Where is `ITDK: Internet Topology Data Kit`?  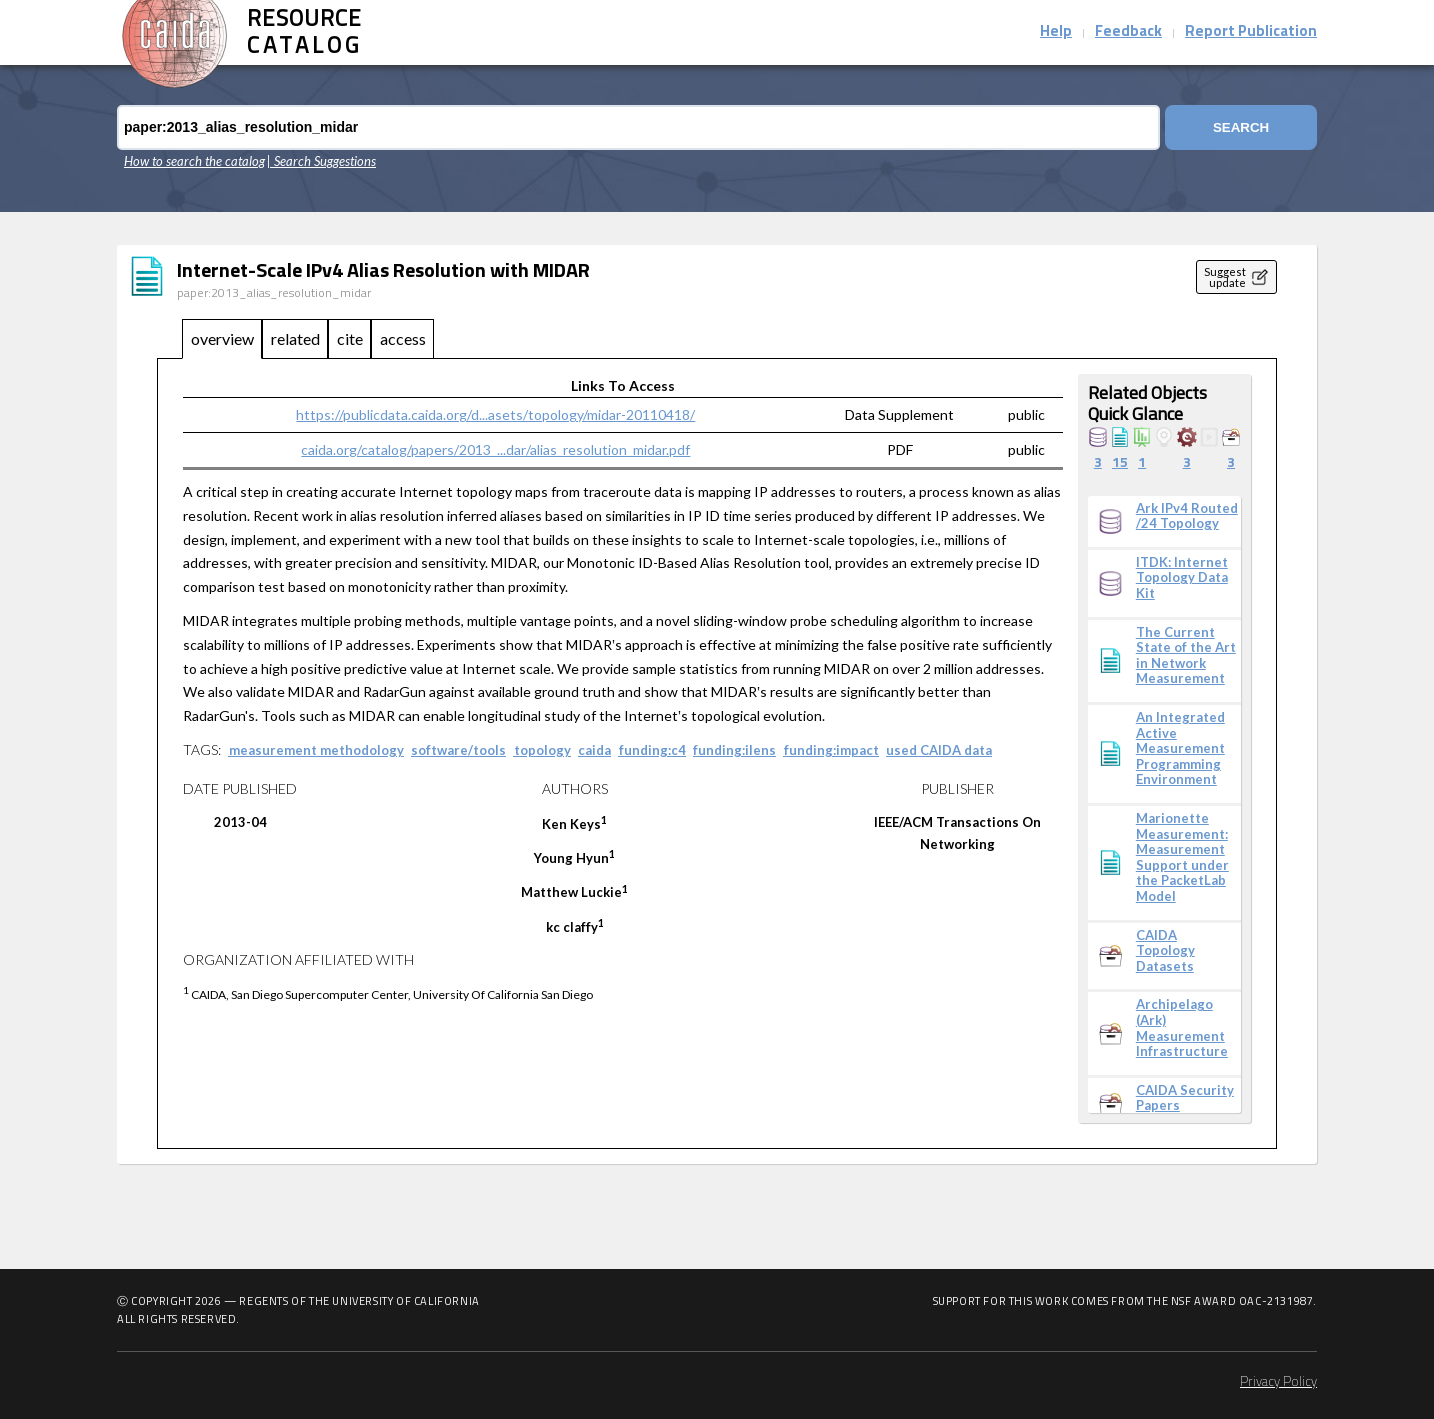 ITDK: Internet Topology Data Kit is located at coordinates (1182, 578).